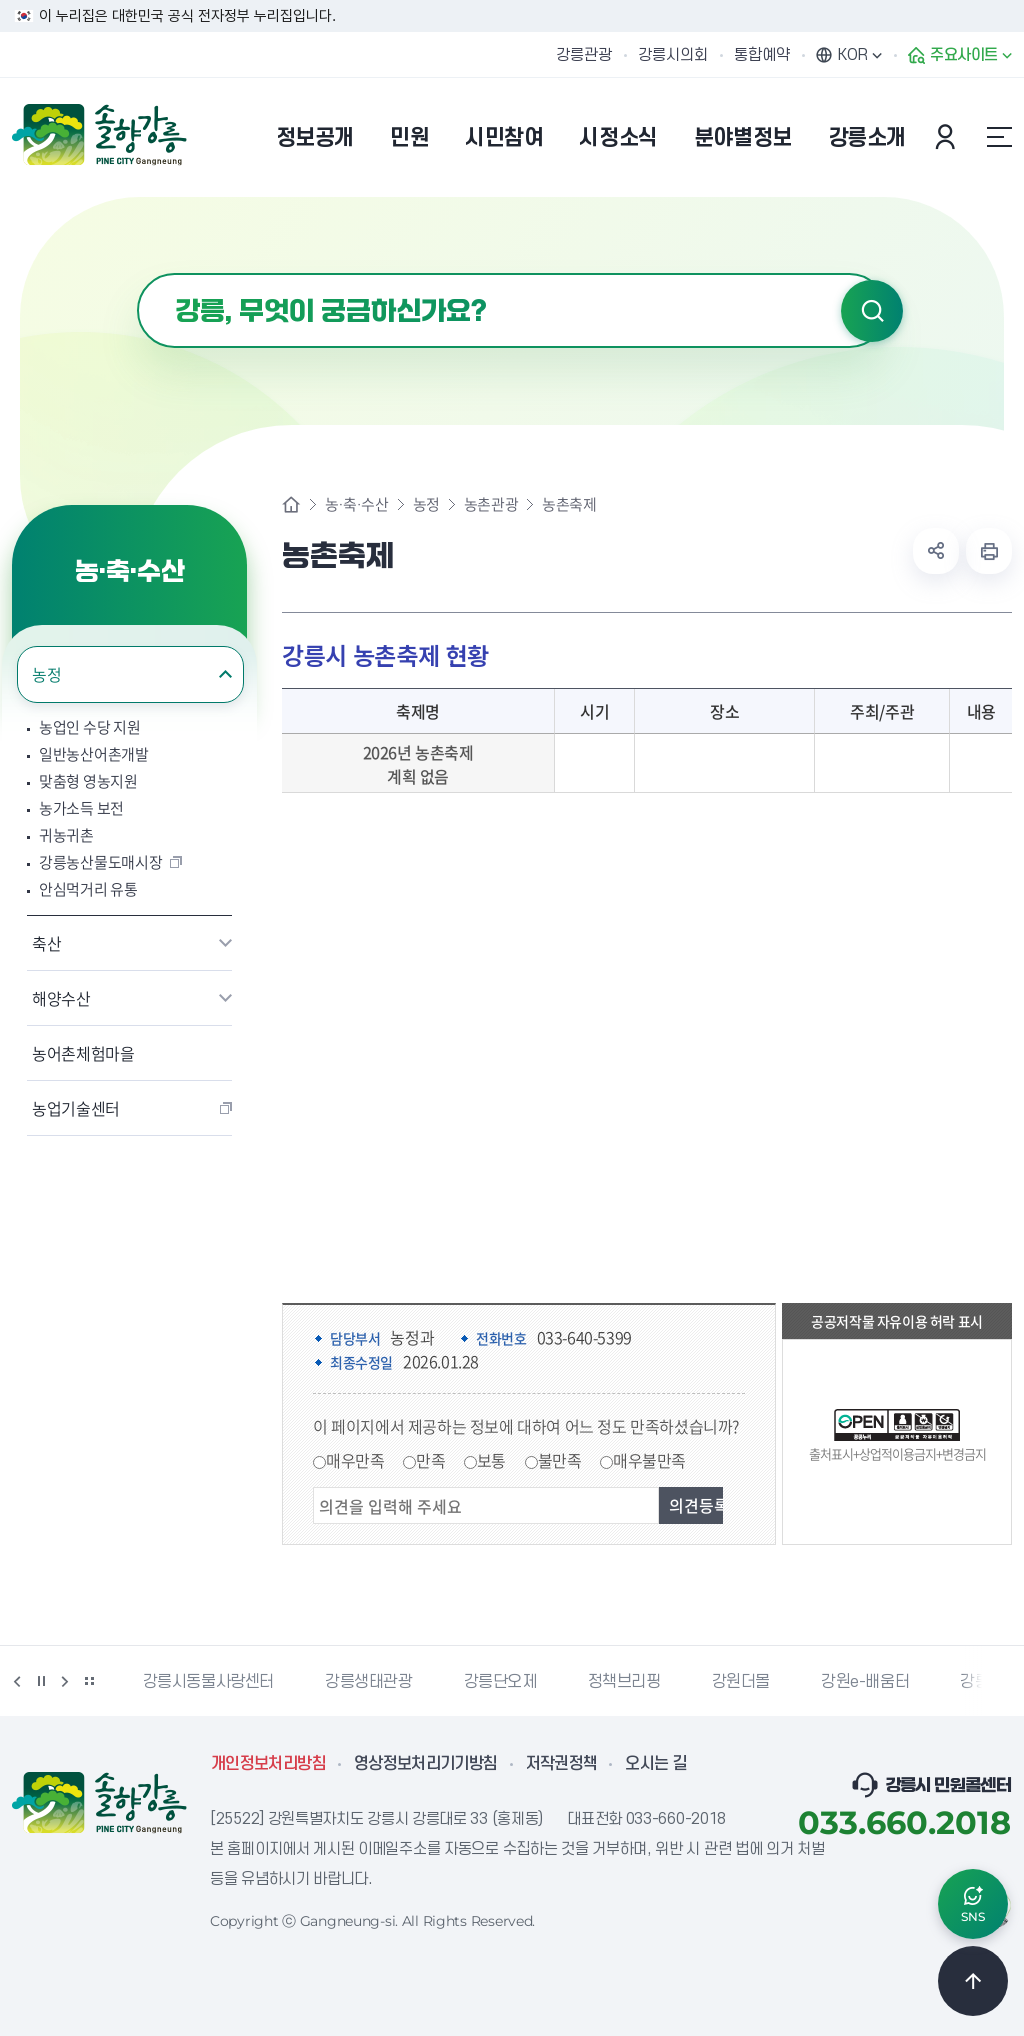  I want to click on 현재 페이지 출력하기, so click(989, 551).